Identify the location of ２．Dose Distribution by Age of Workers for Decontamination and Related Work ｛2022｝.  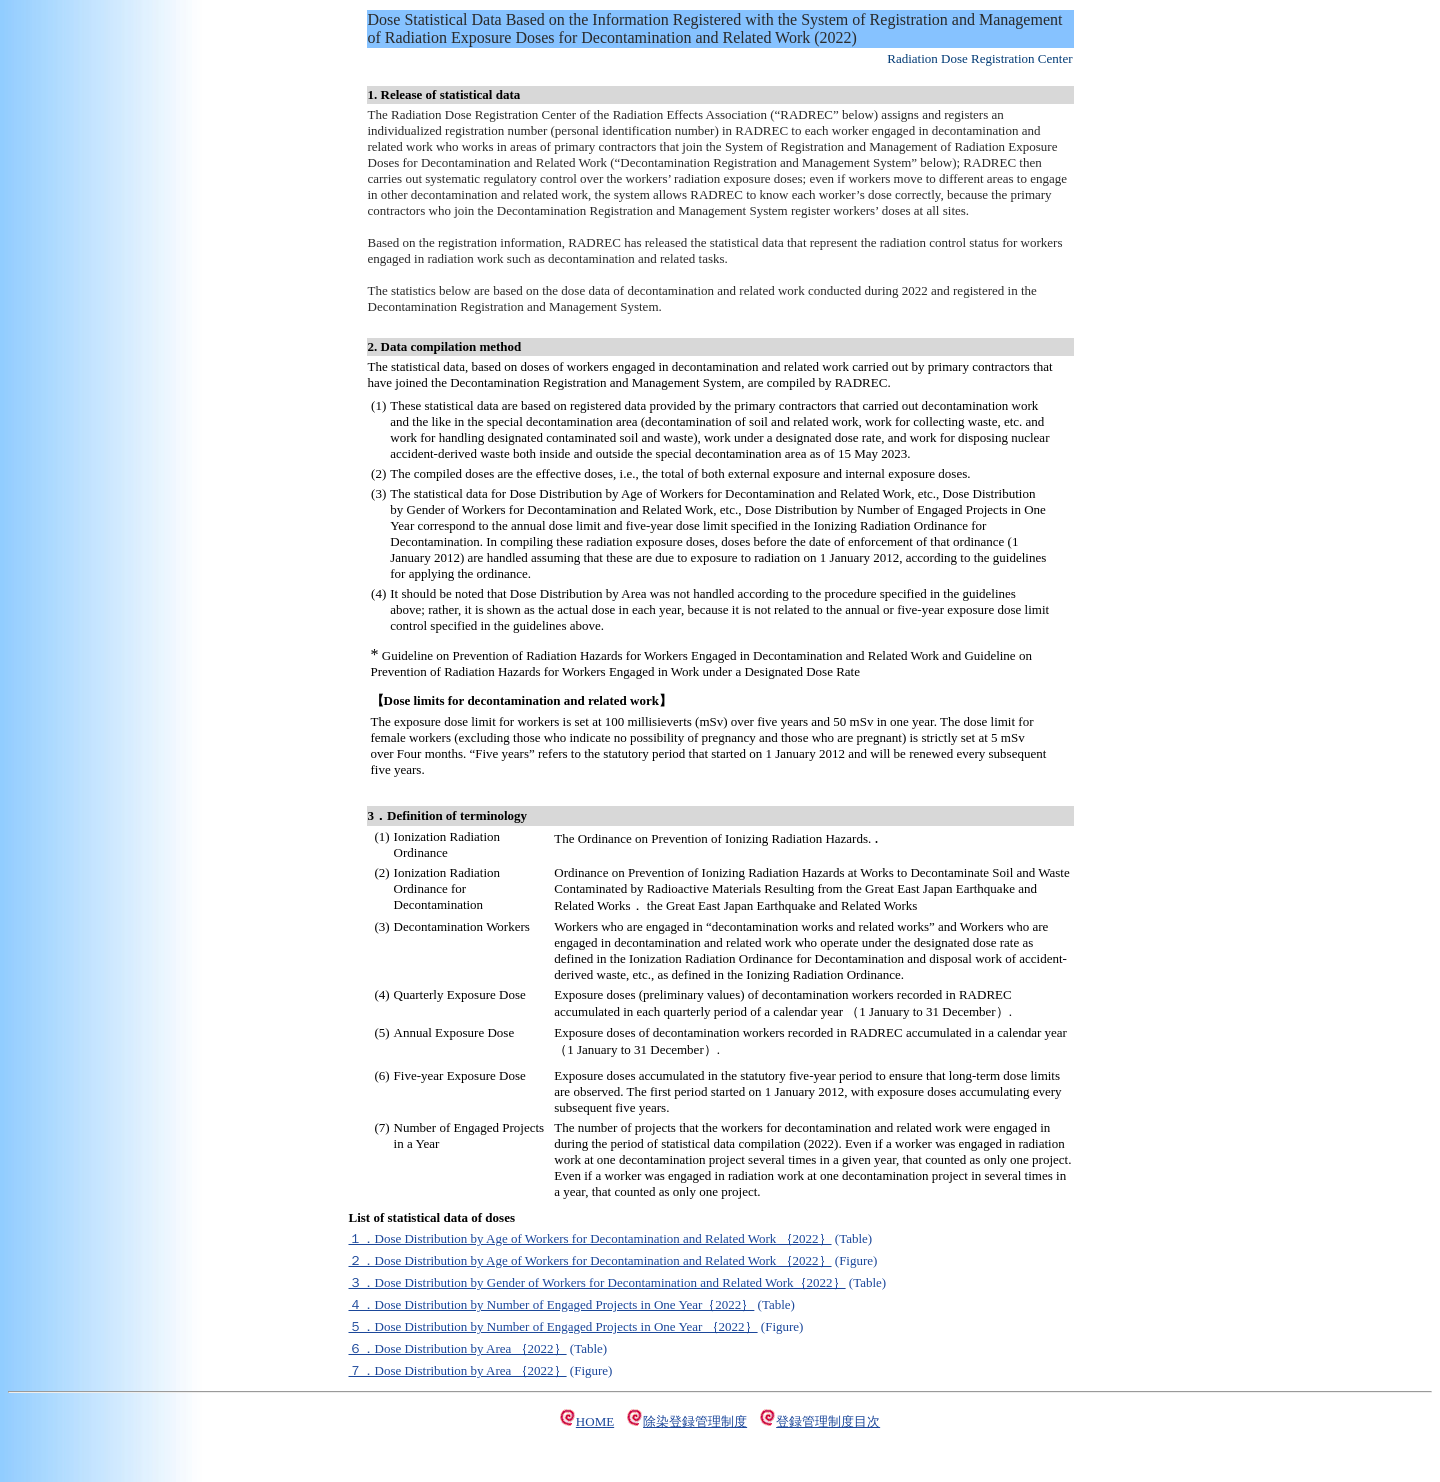
(590, 1260).